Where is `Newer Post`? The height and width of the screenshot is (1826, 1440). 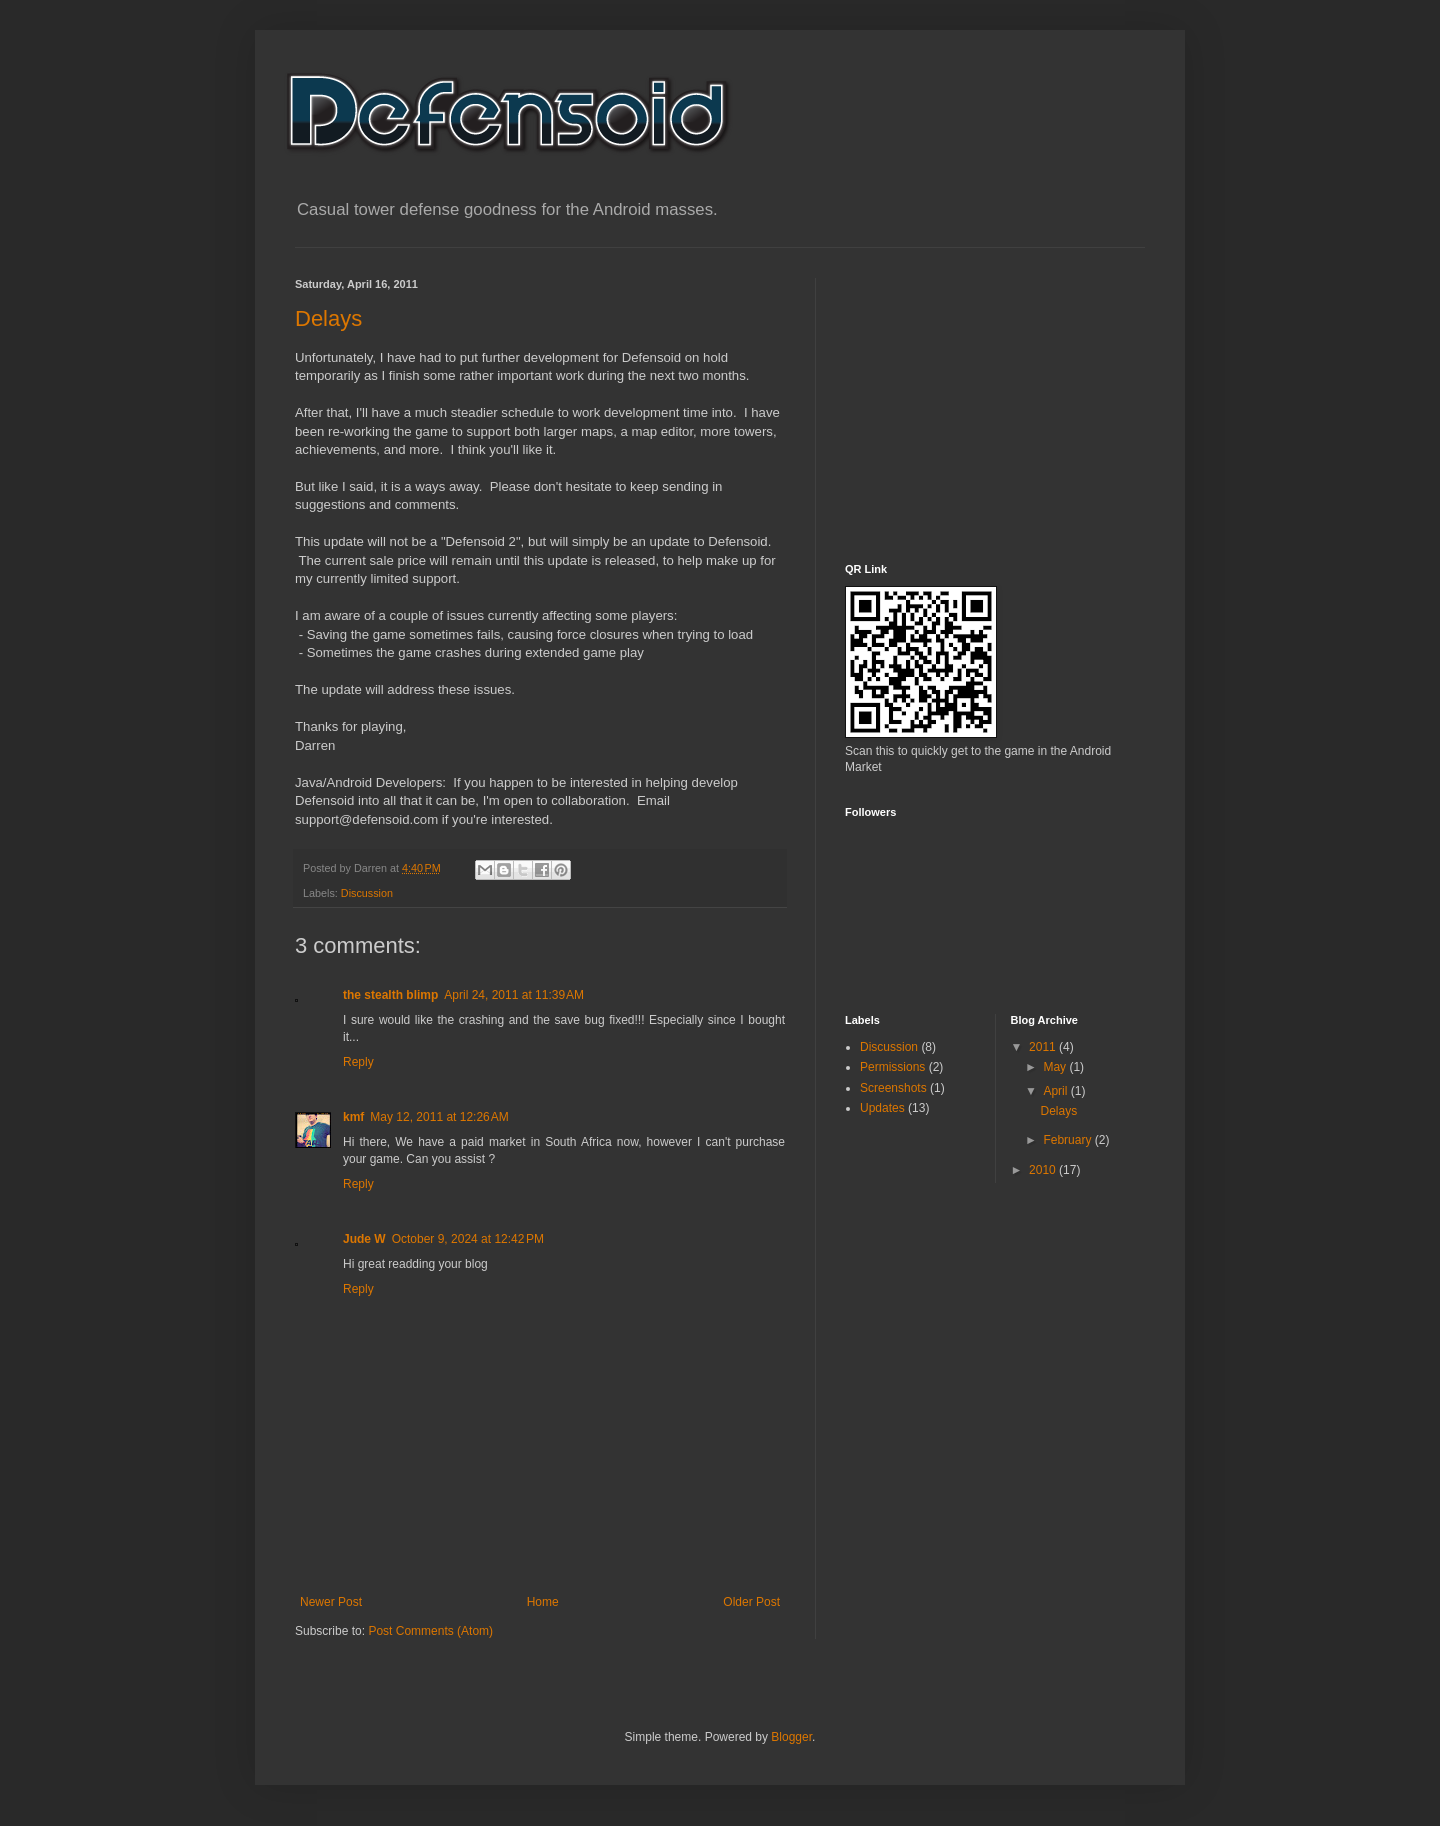
Newer Post is located at coordinates (331, 1602).